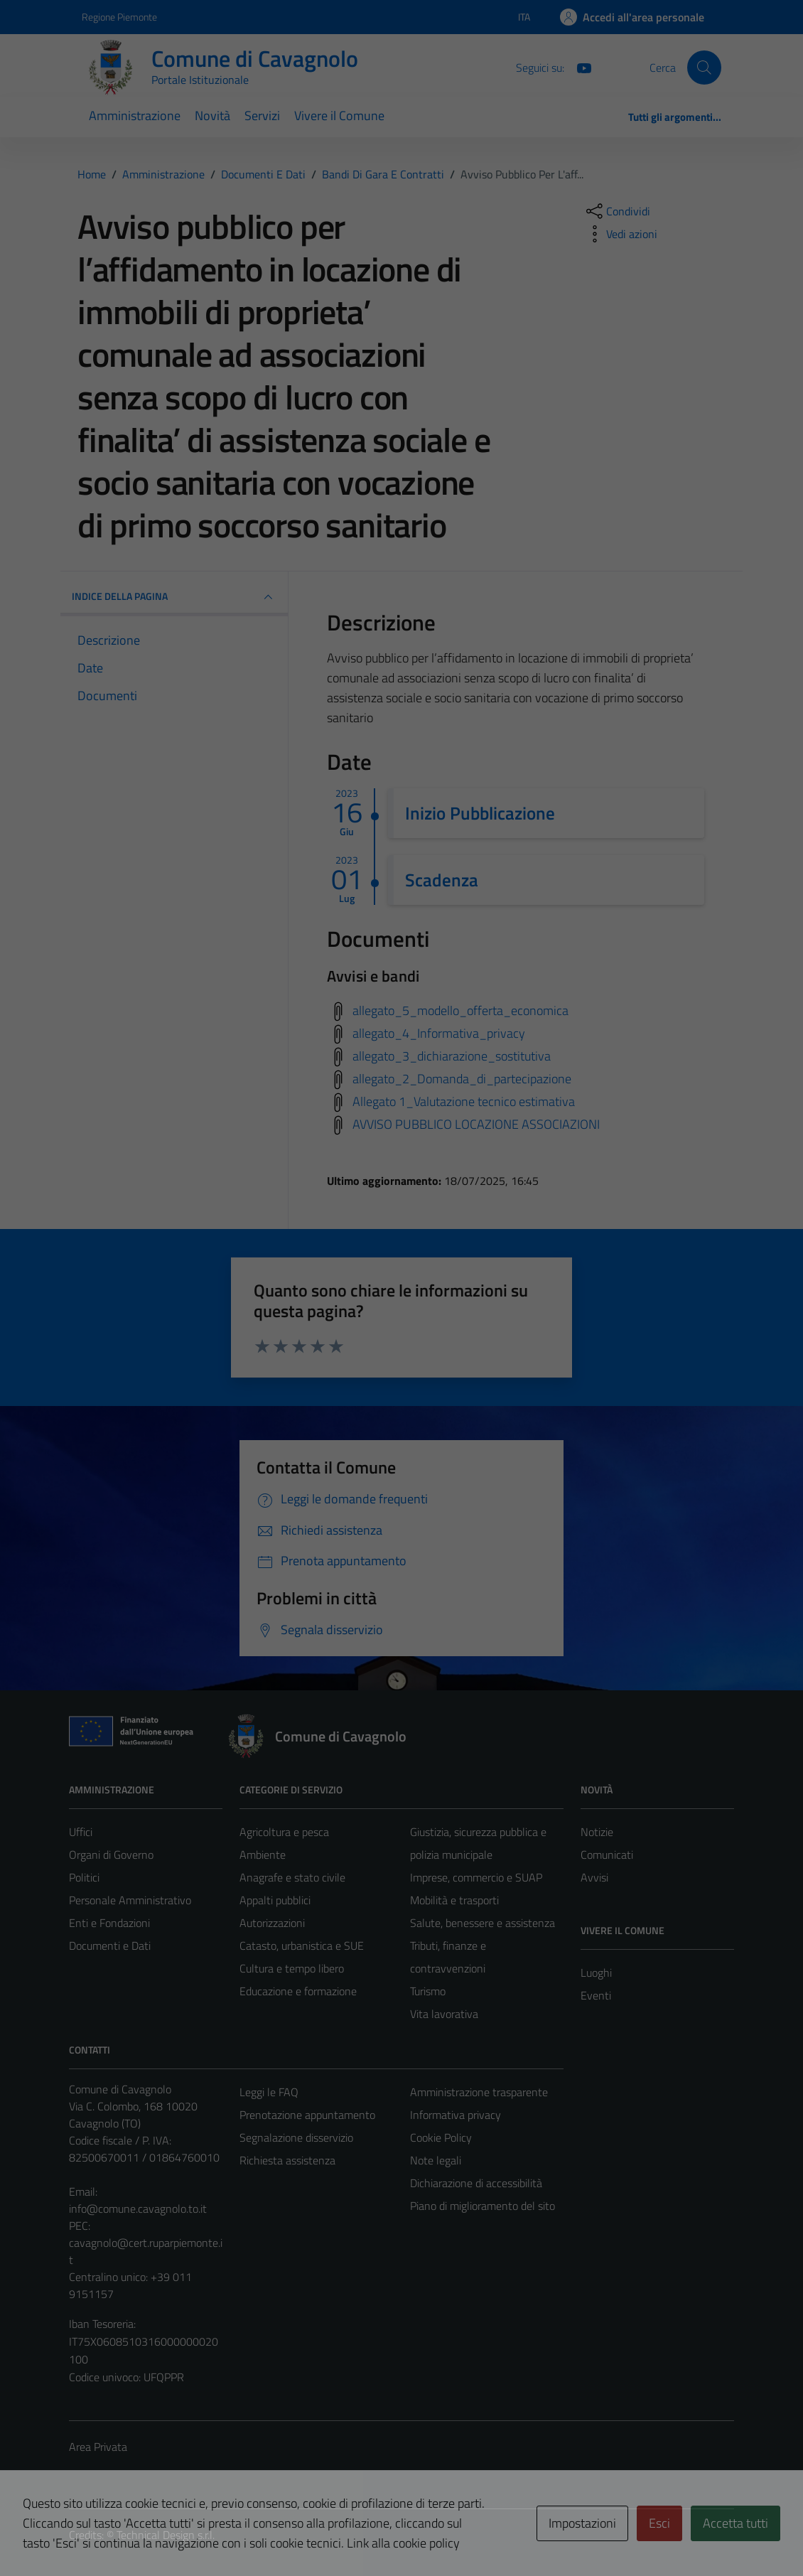 The height and width of the screenshot is (2576, 803). Describe the element at coordinates (268, 2091) in the screenshot. I see `Leggi le FAQ` at that location.